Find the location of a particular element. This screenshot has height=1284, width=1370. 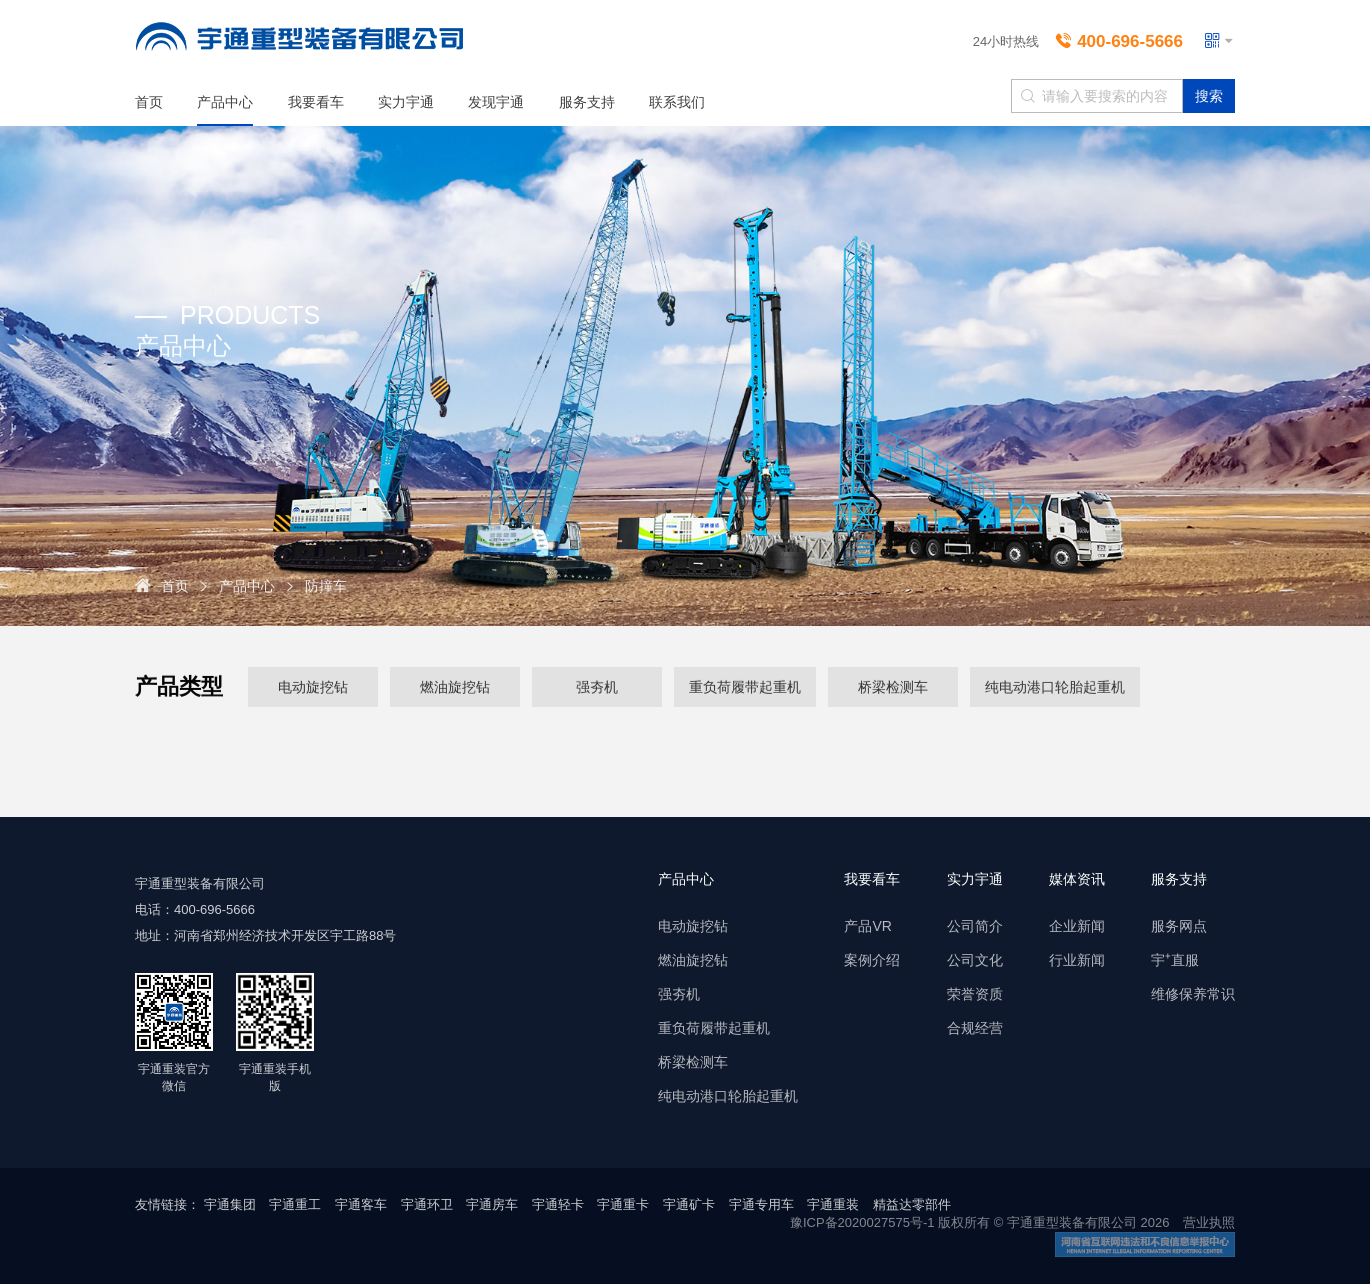

实力宇通 is located at coordinates (406, 102).